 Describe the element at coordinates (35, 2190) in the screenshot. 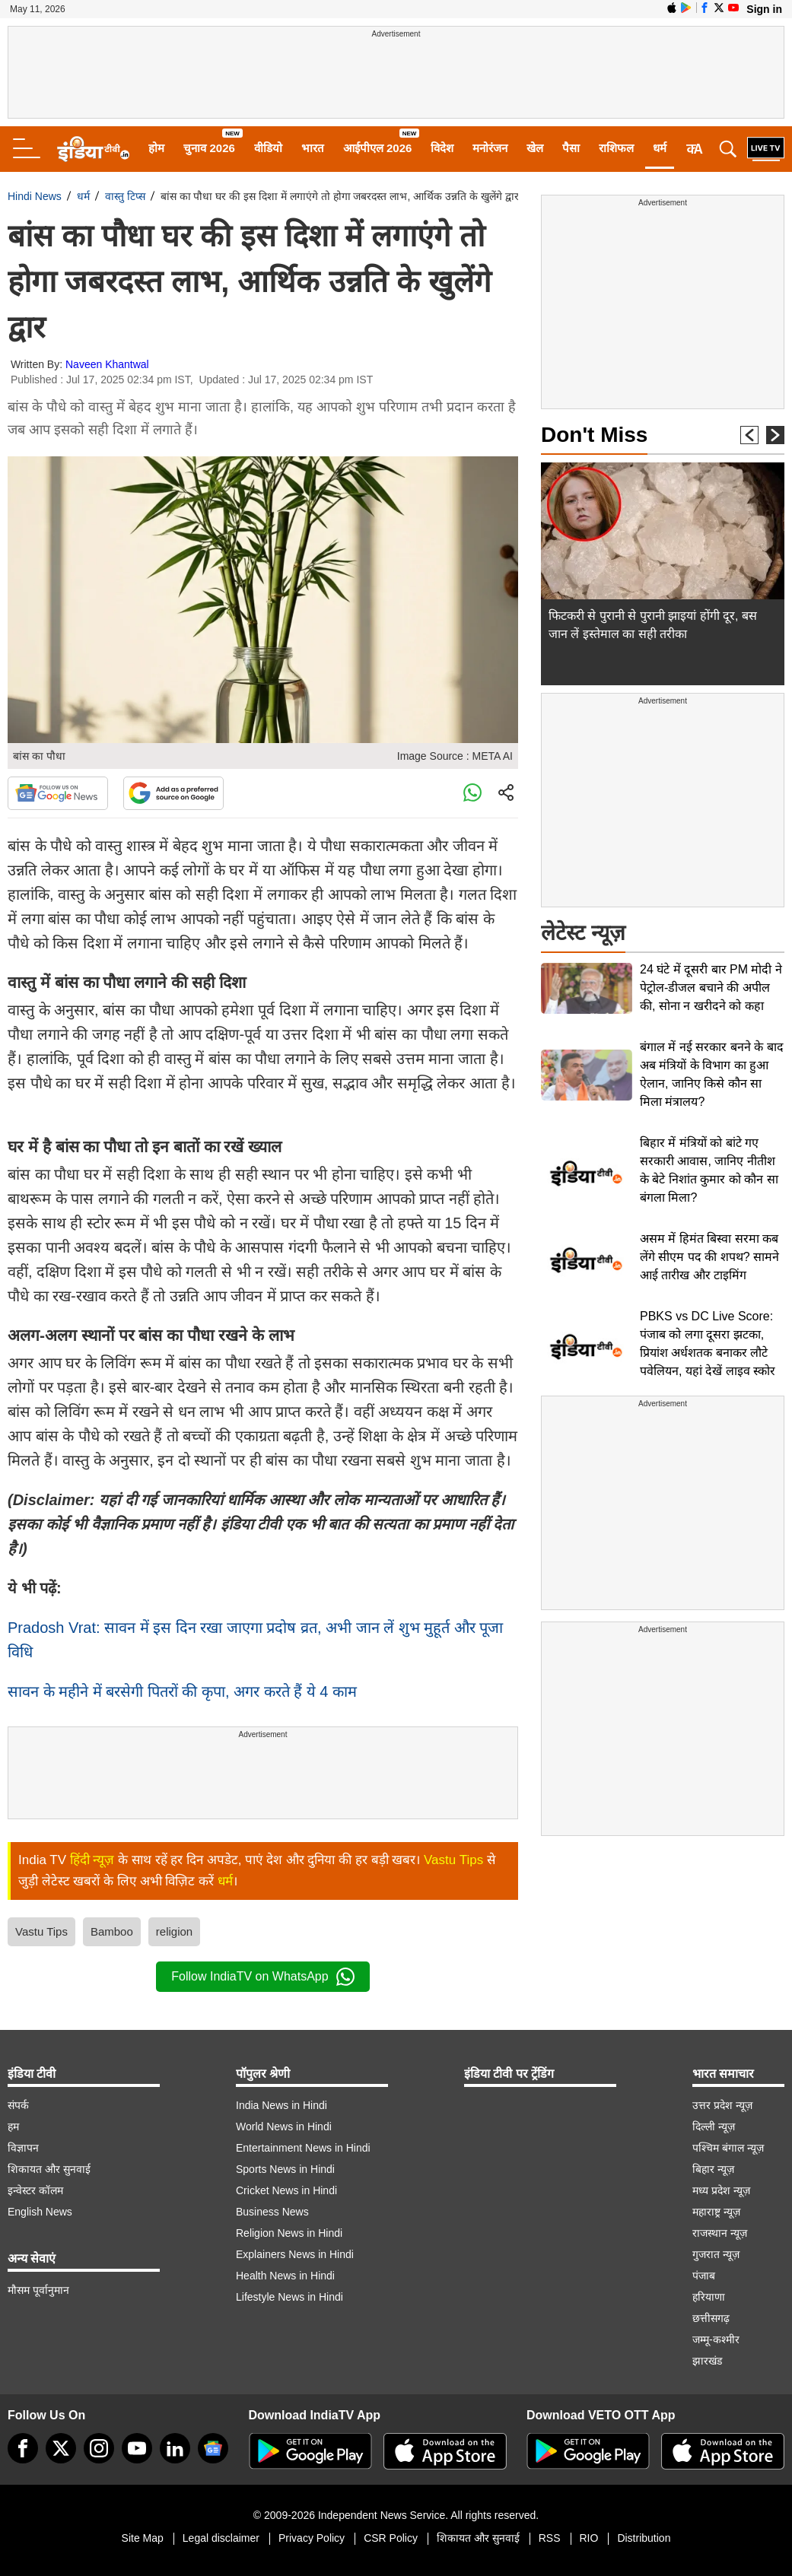

I see `इन्वेस्टर कॉलम` at that location.